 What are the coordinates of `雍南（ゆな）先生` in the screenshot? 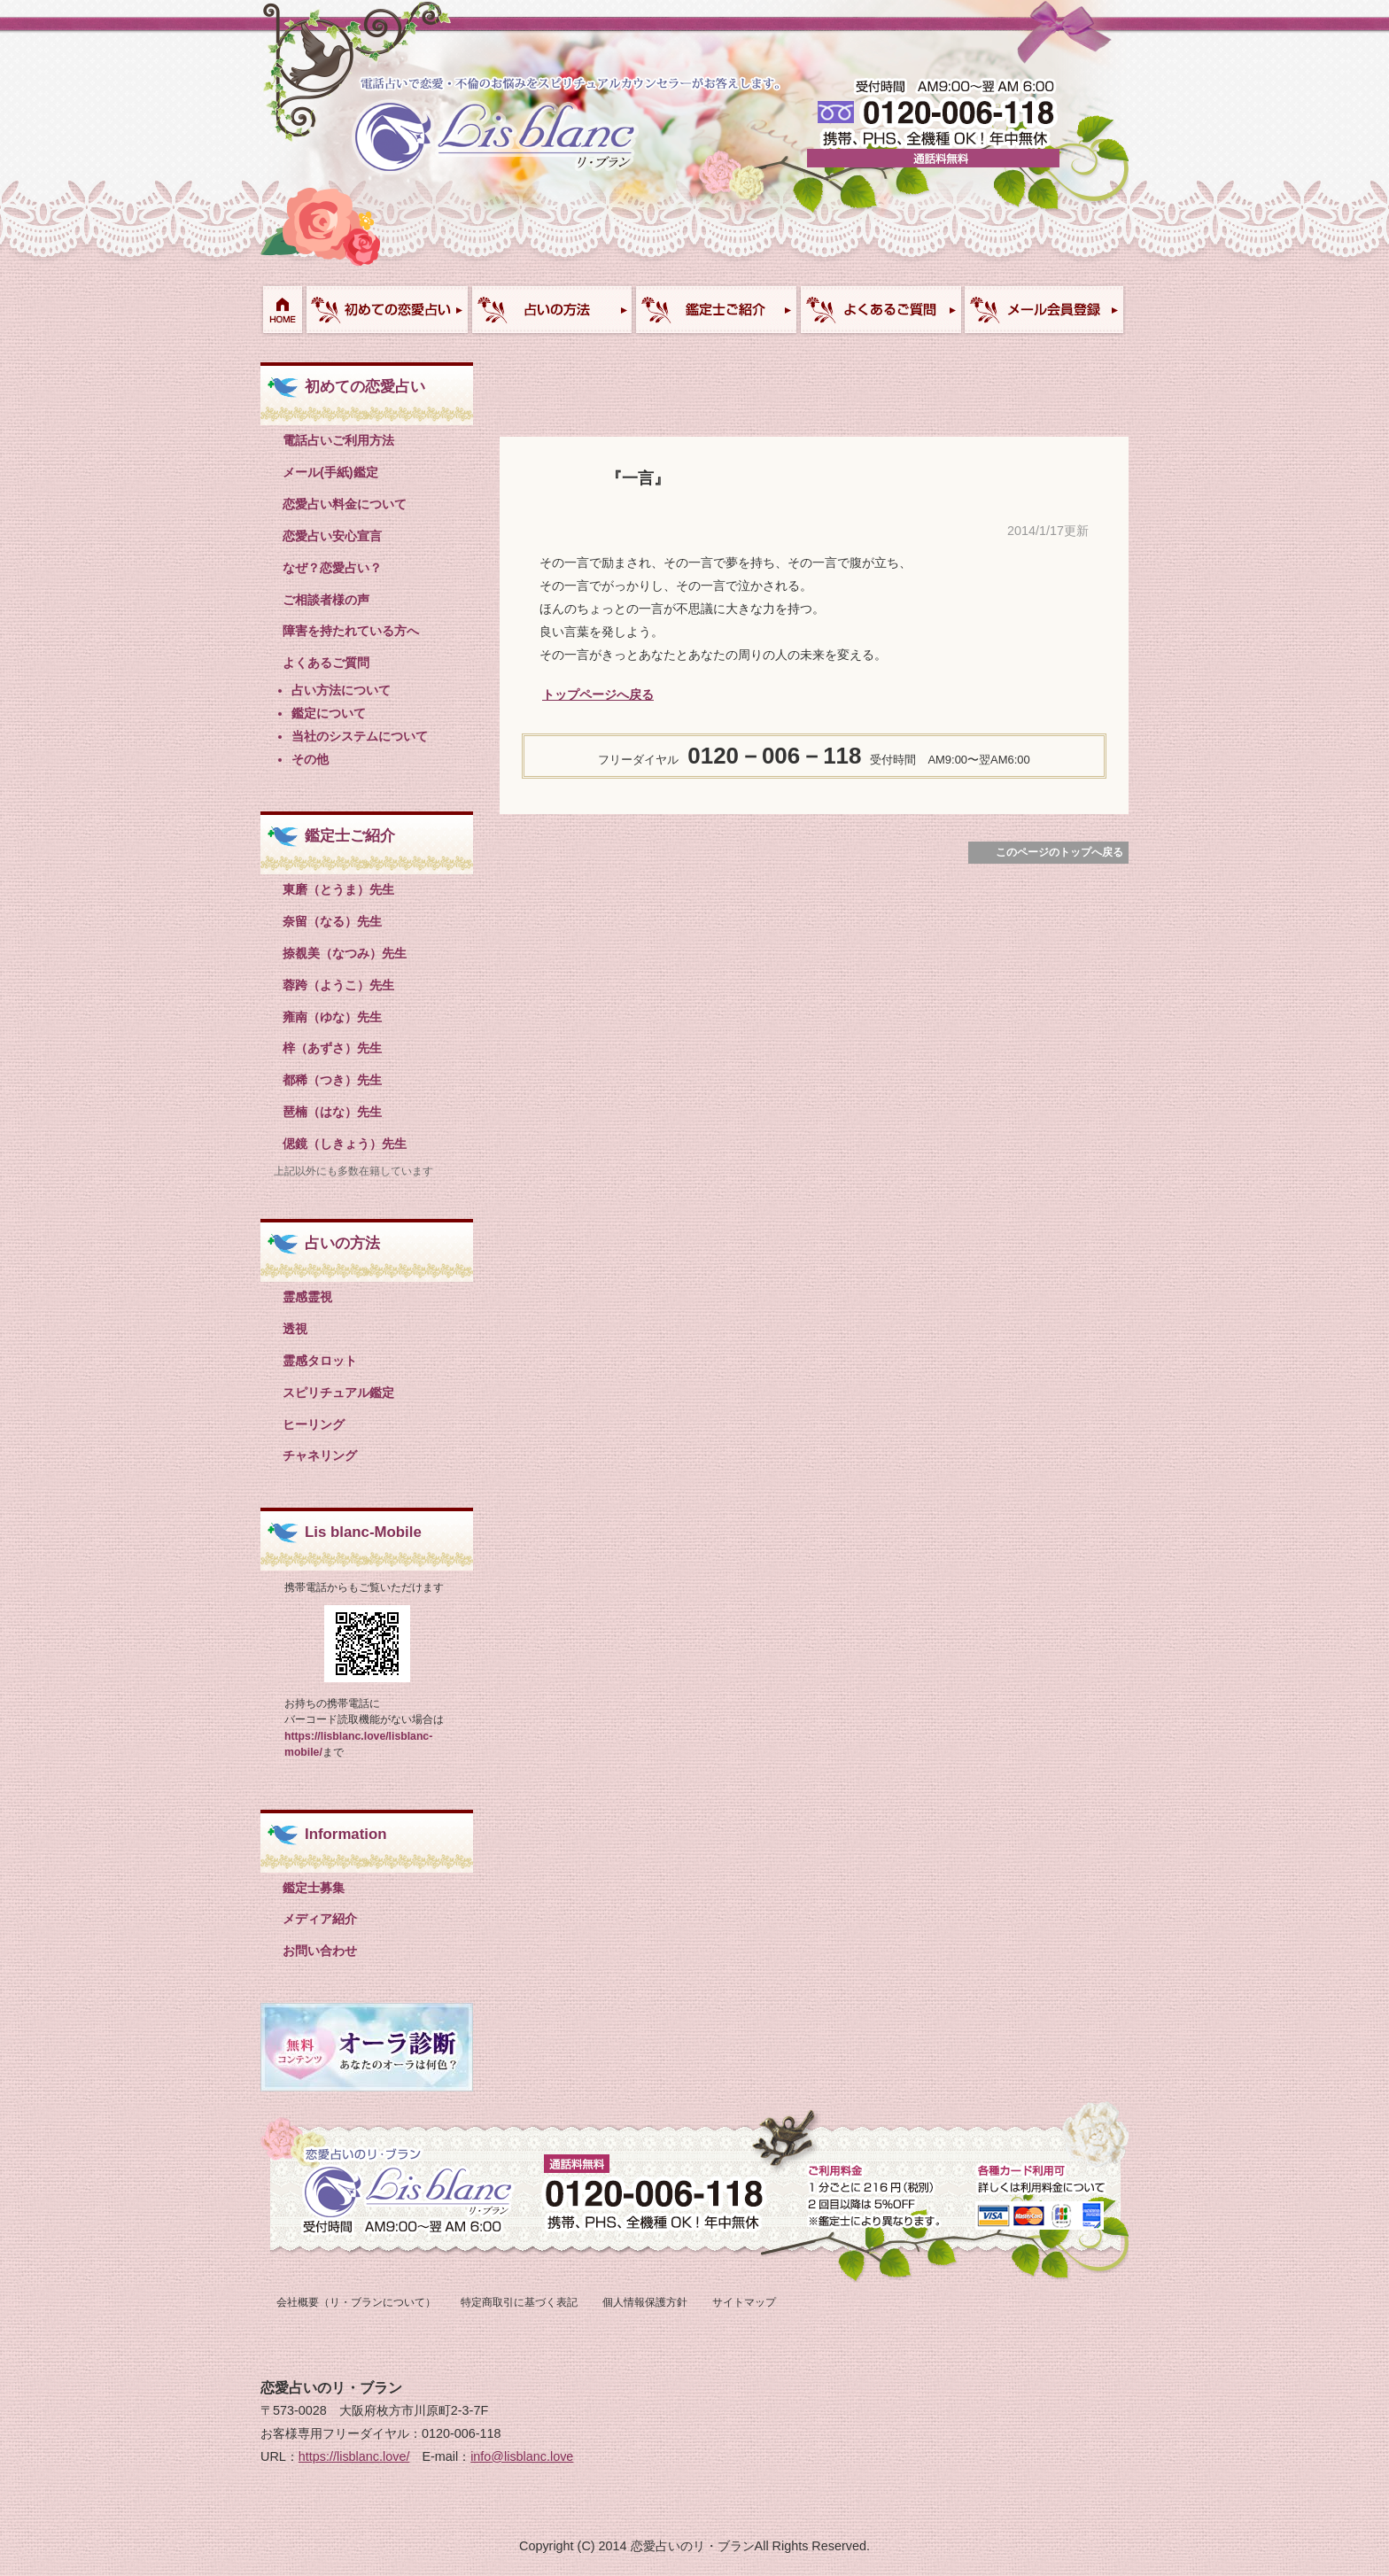 It's located at (332, 1017).